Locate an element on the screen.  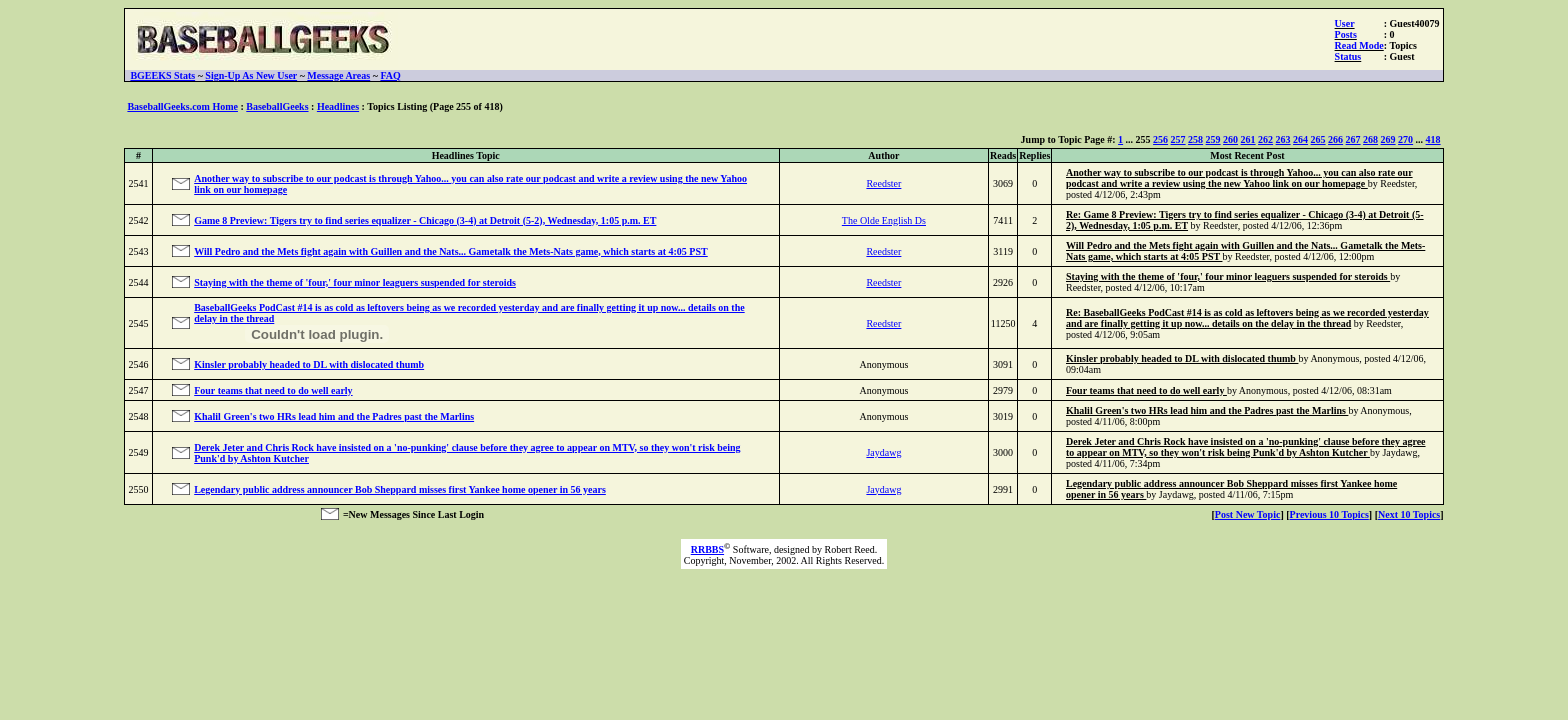
265 is located at coordinates (1318, 139).